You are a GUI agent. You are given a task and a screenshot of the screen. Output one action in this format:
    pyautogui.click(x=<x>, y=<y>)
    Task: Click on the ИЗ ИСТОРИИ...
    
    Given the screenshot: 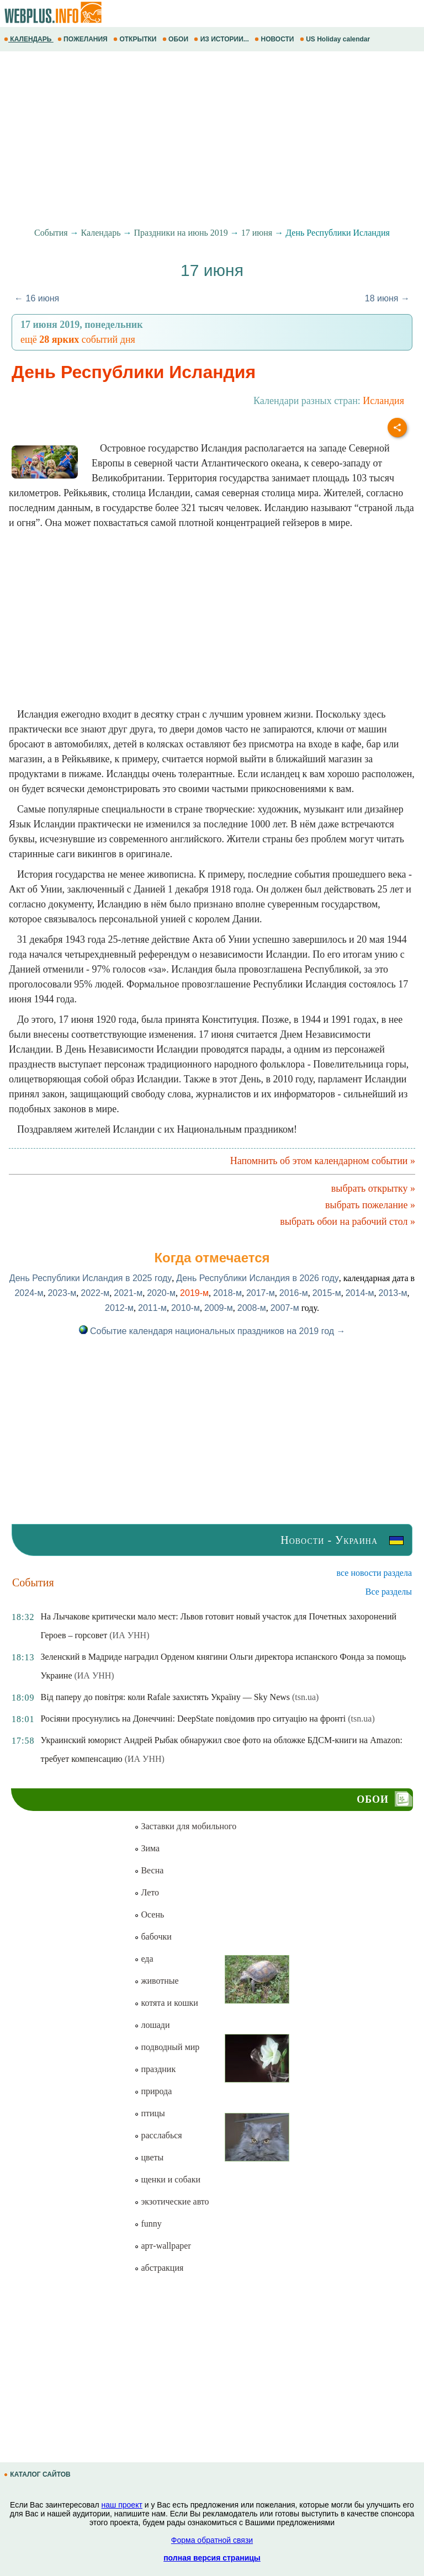 What is the action you would take?
    pyautogui.click(x=222, y=39)
    